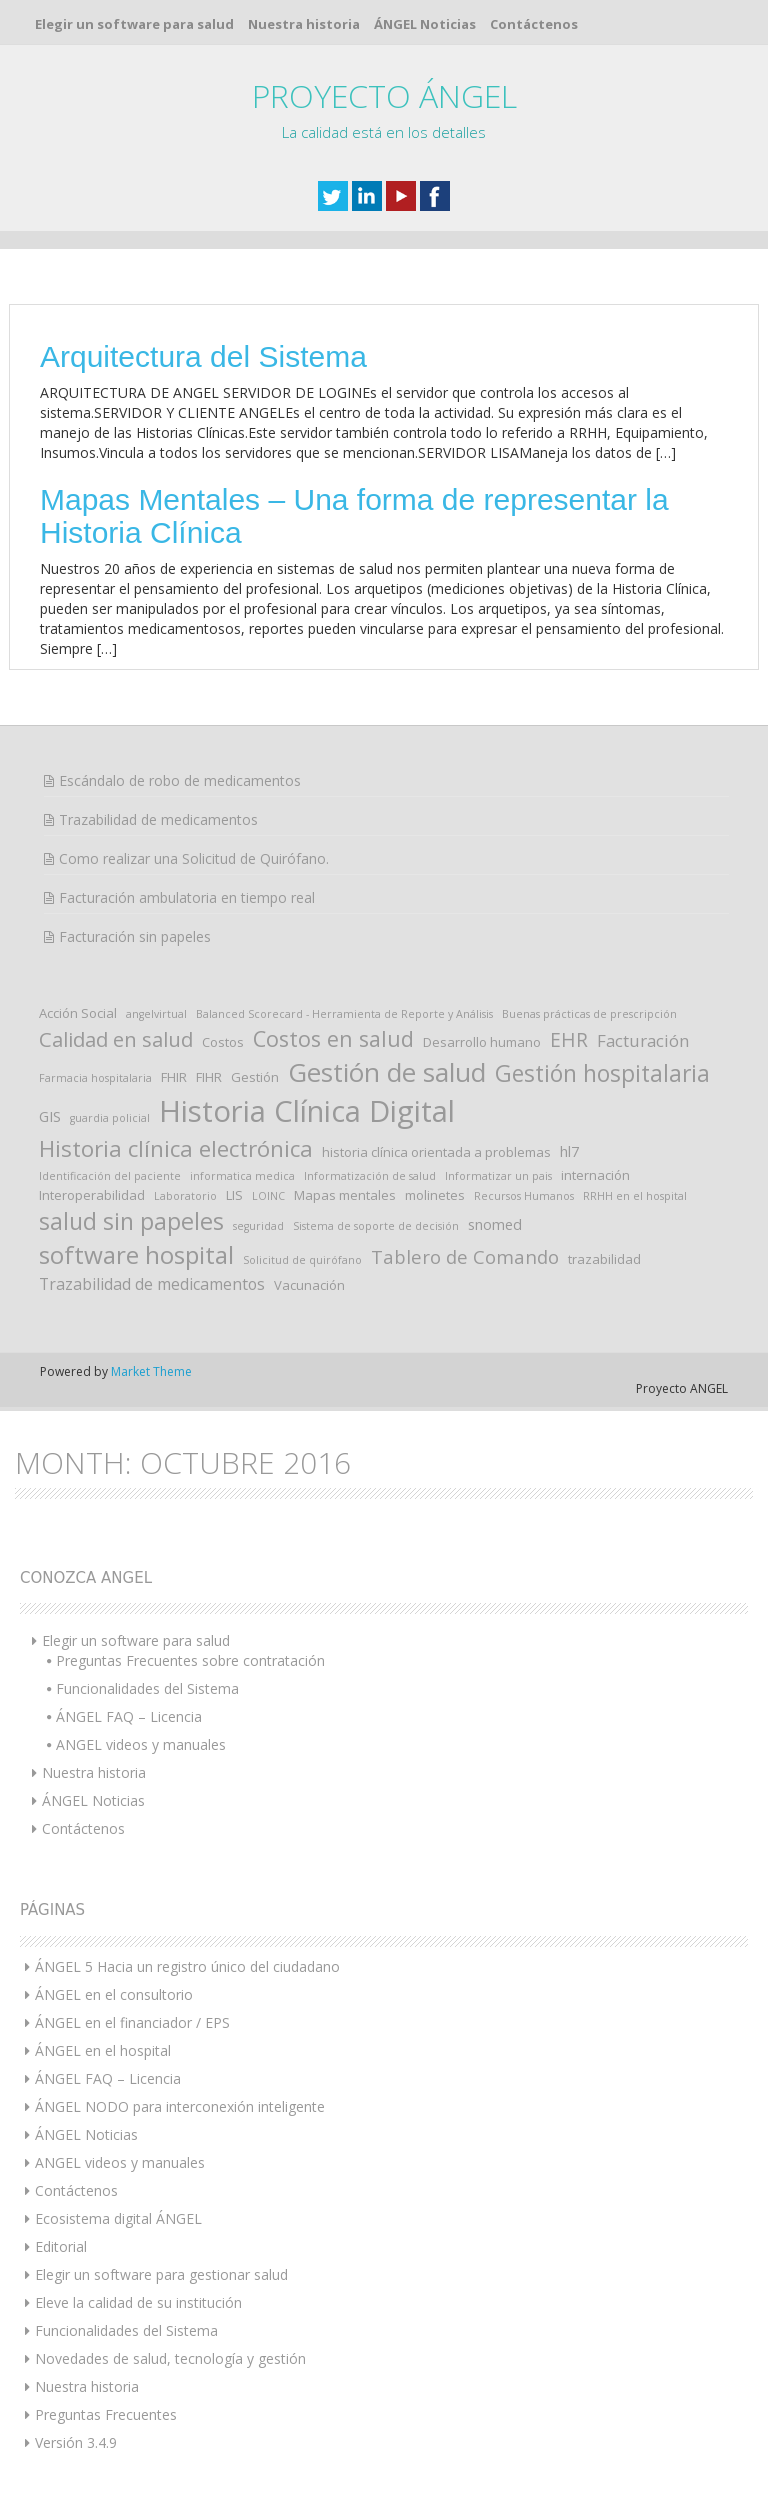  What do you see at coordinates (268, 1196) in the screenshot?
I see `LOINC [LOINC (1 elemento)]` at bounding box center [268, 1196].